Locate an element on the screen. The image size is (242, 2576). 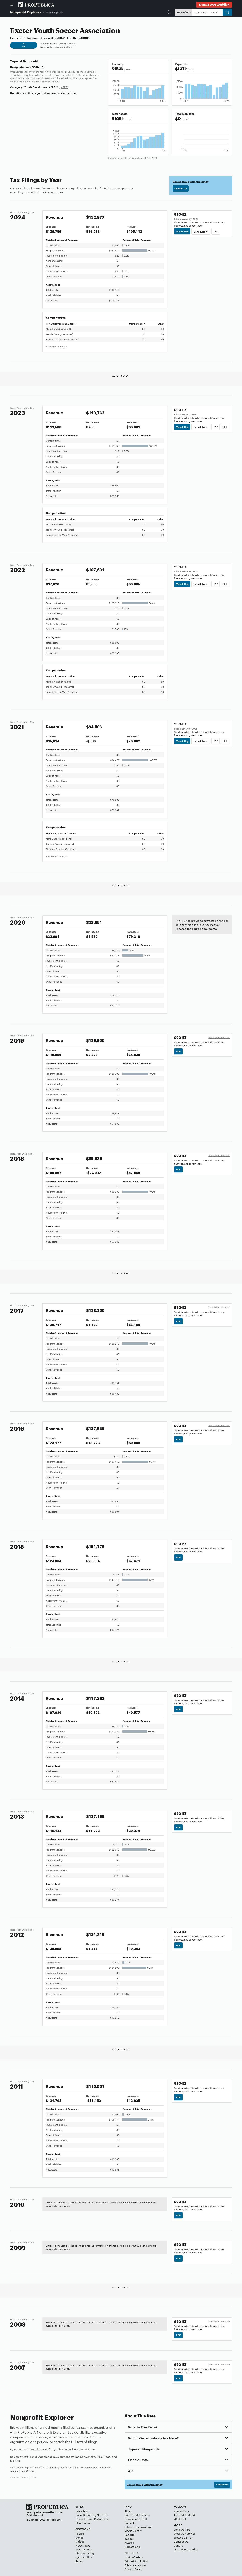
Alec Glassford is located at coordinates (44, 2449).